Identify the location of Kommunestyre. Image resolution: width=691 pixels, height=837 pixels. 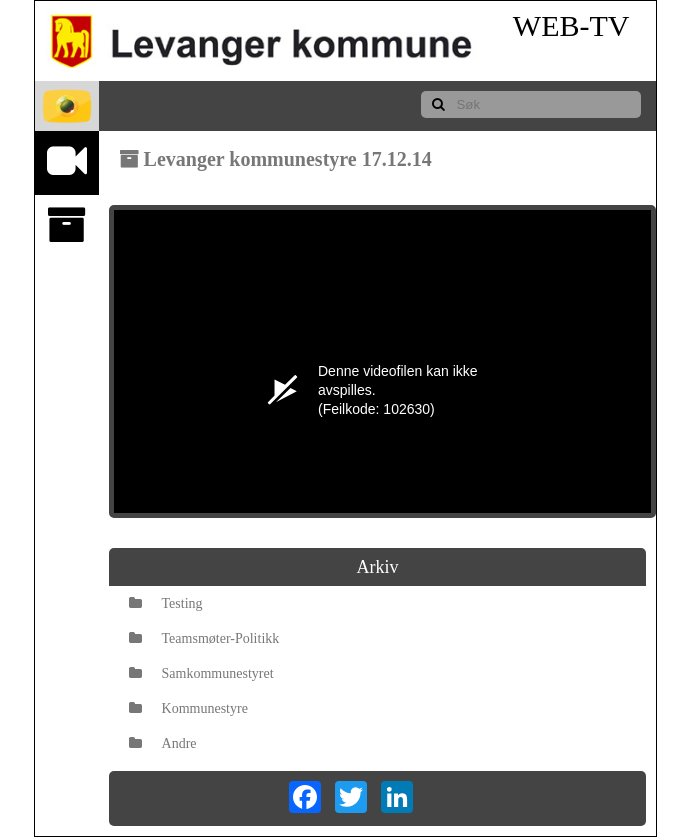
(188, 708).